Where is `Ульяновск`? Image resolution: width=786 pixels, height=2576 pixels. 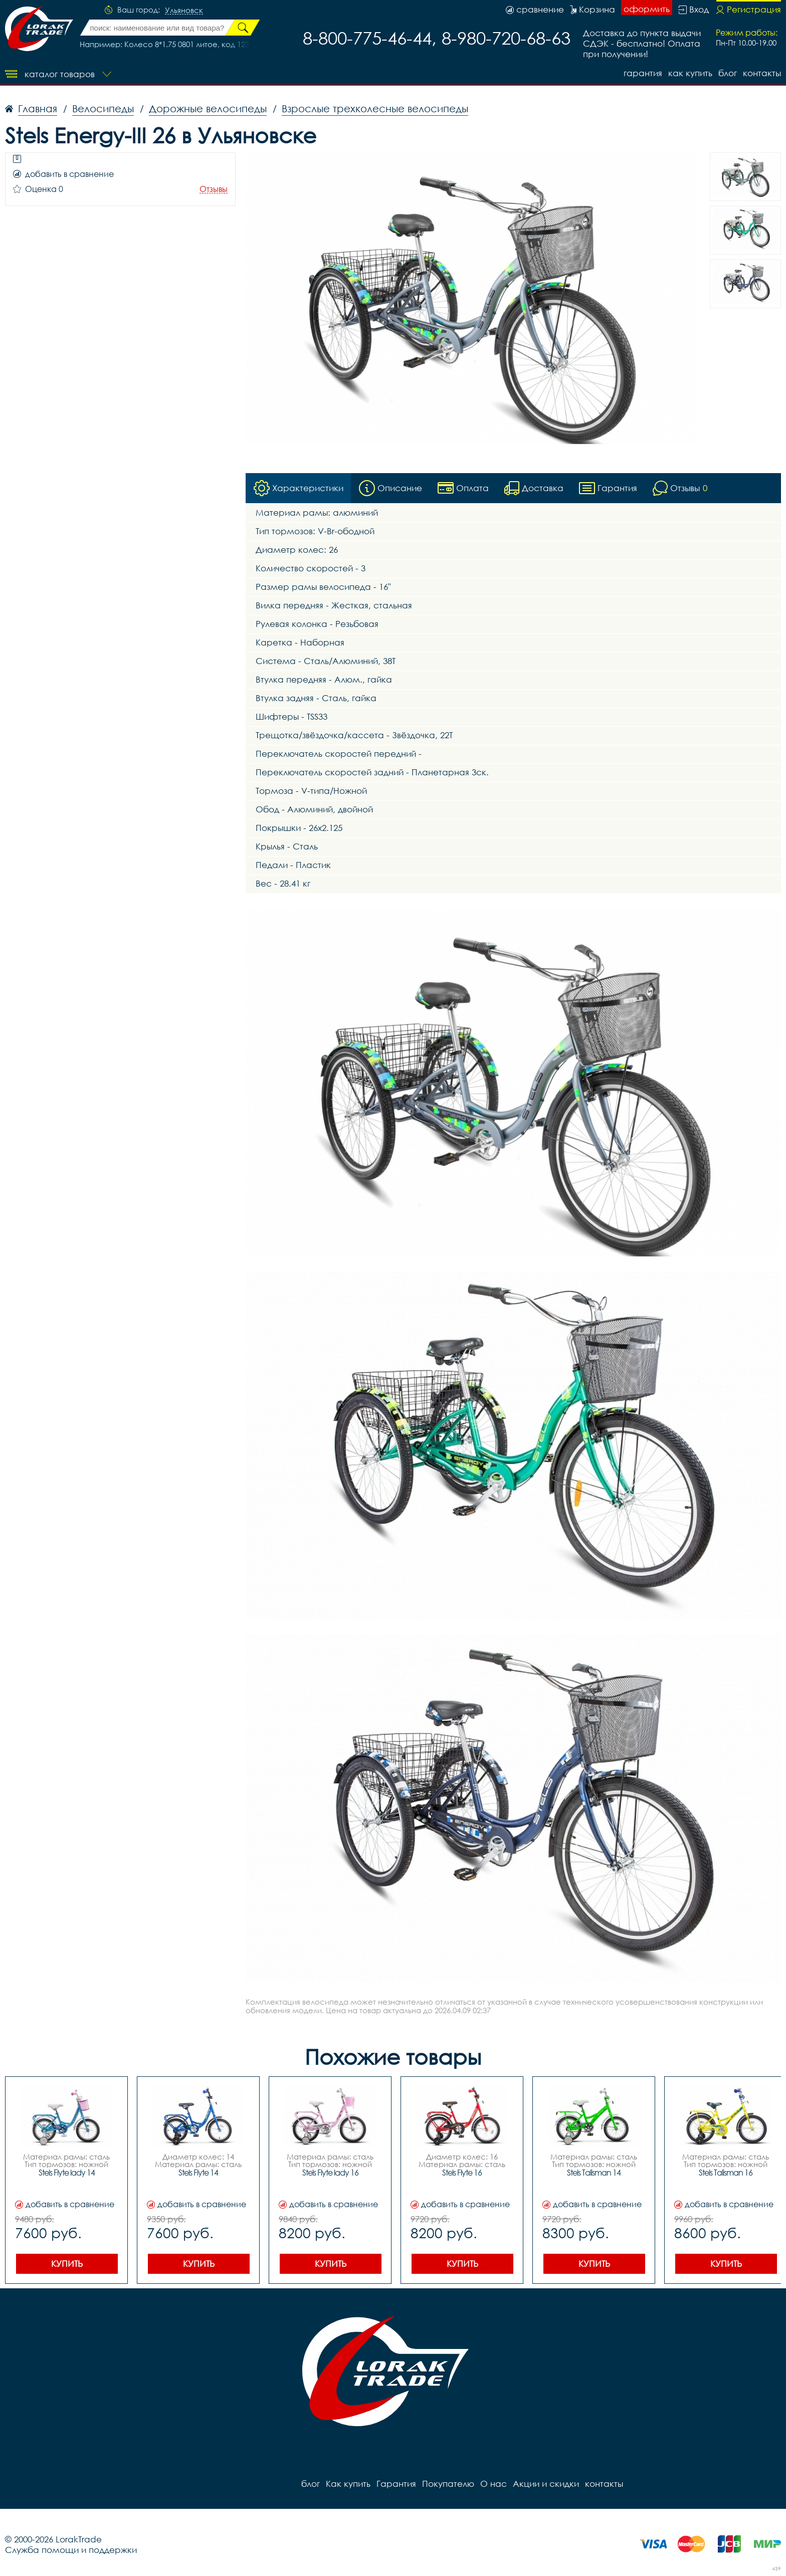 Ульяновск is located at coordinates (184, 11).